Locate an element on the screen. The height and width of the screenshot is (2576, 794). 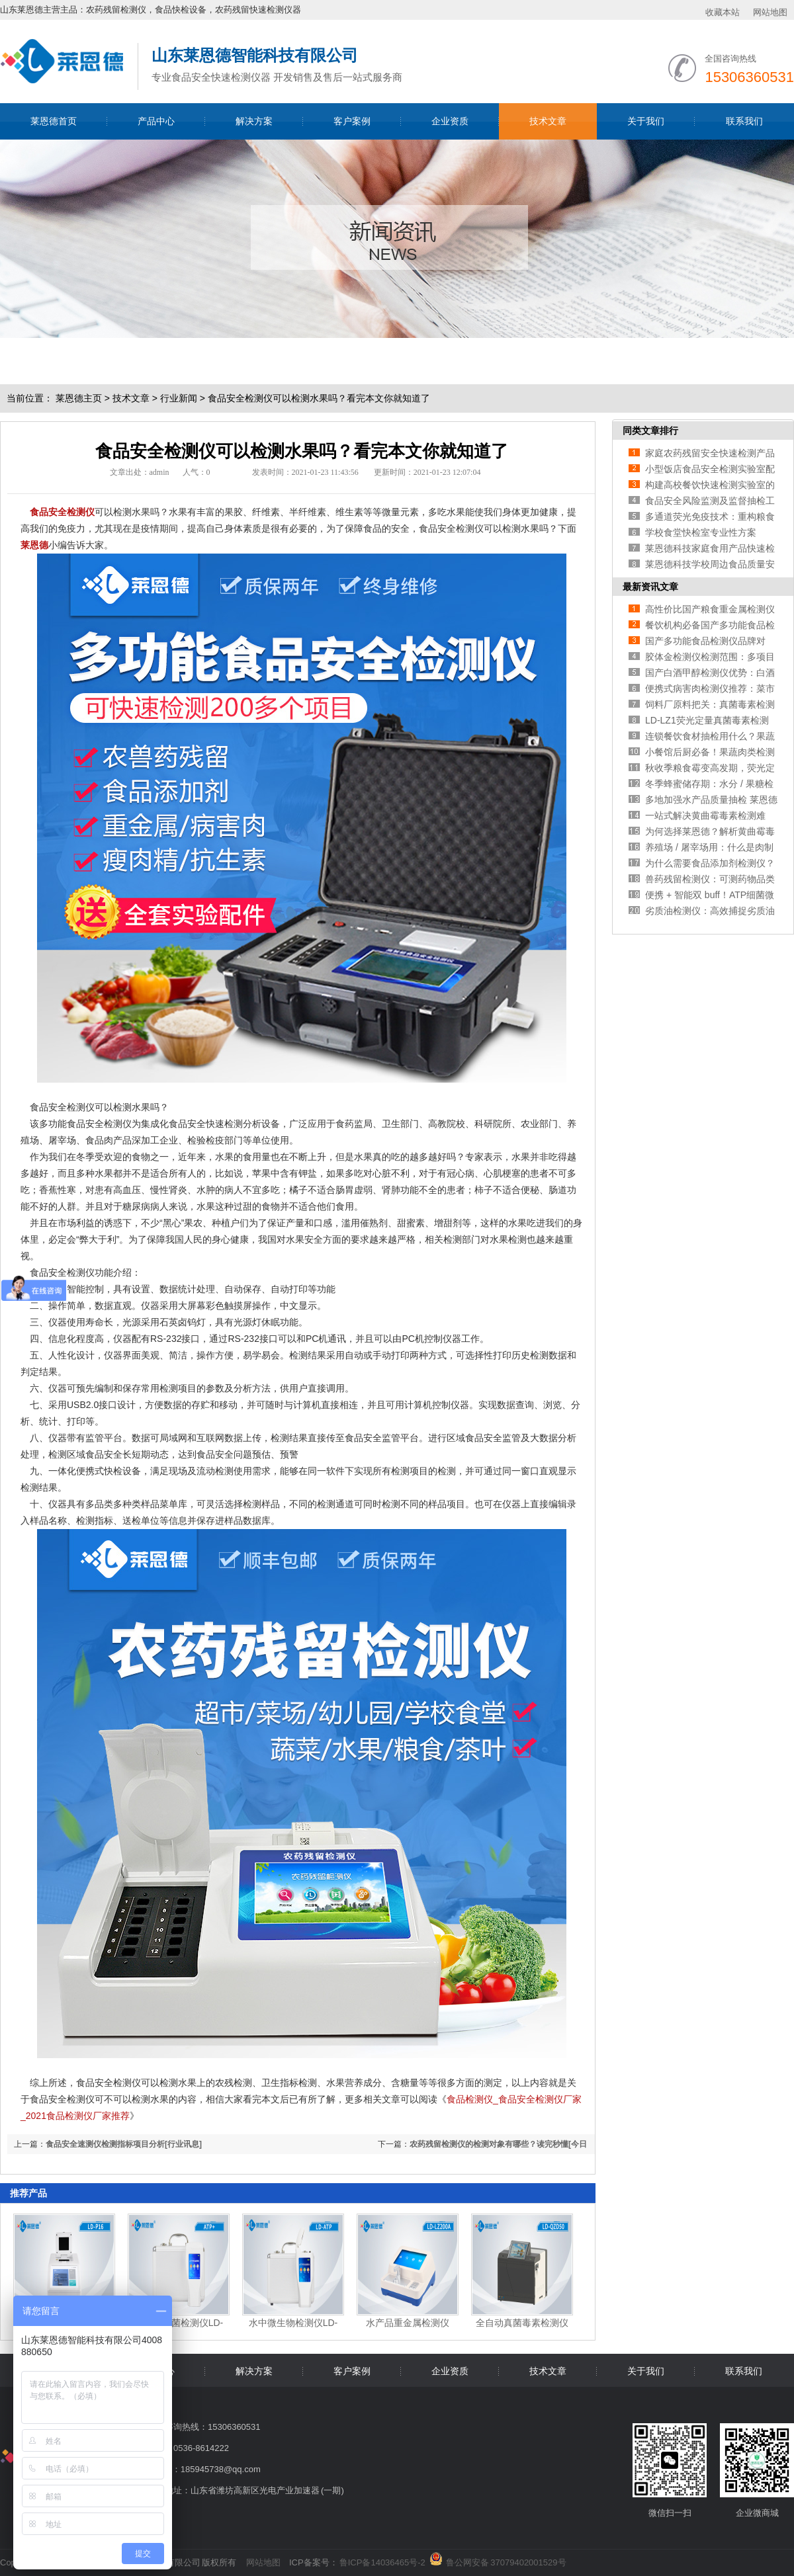
鲁ICP备14036465号-2 is located at coordinates (382, 2562).